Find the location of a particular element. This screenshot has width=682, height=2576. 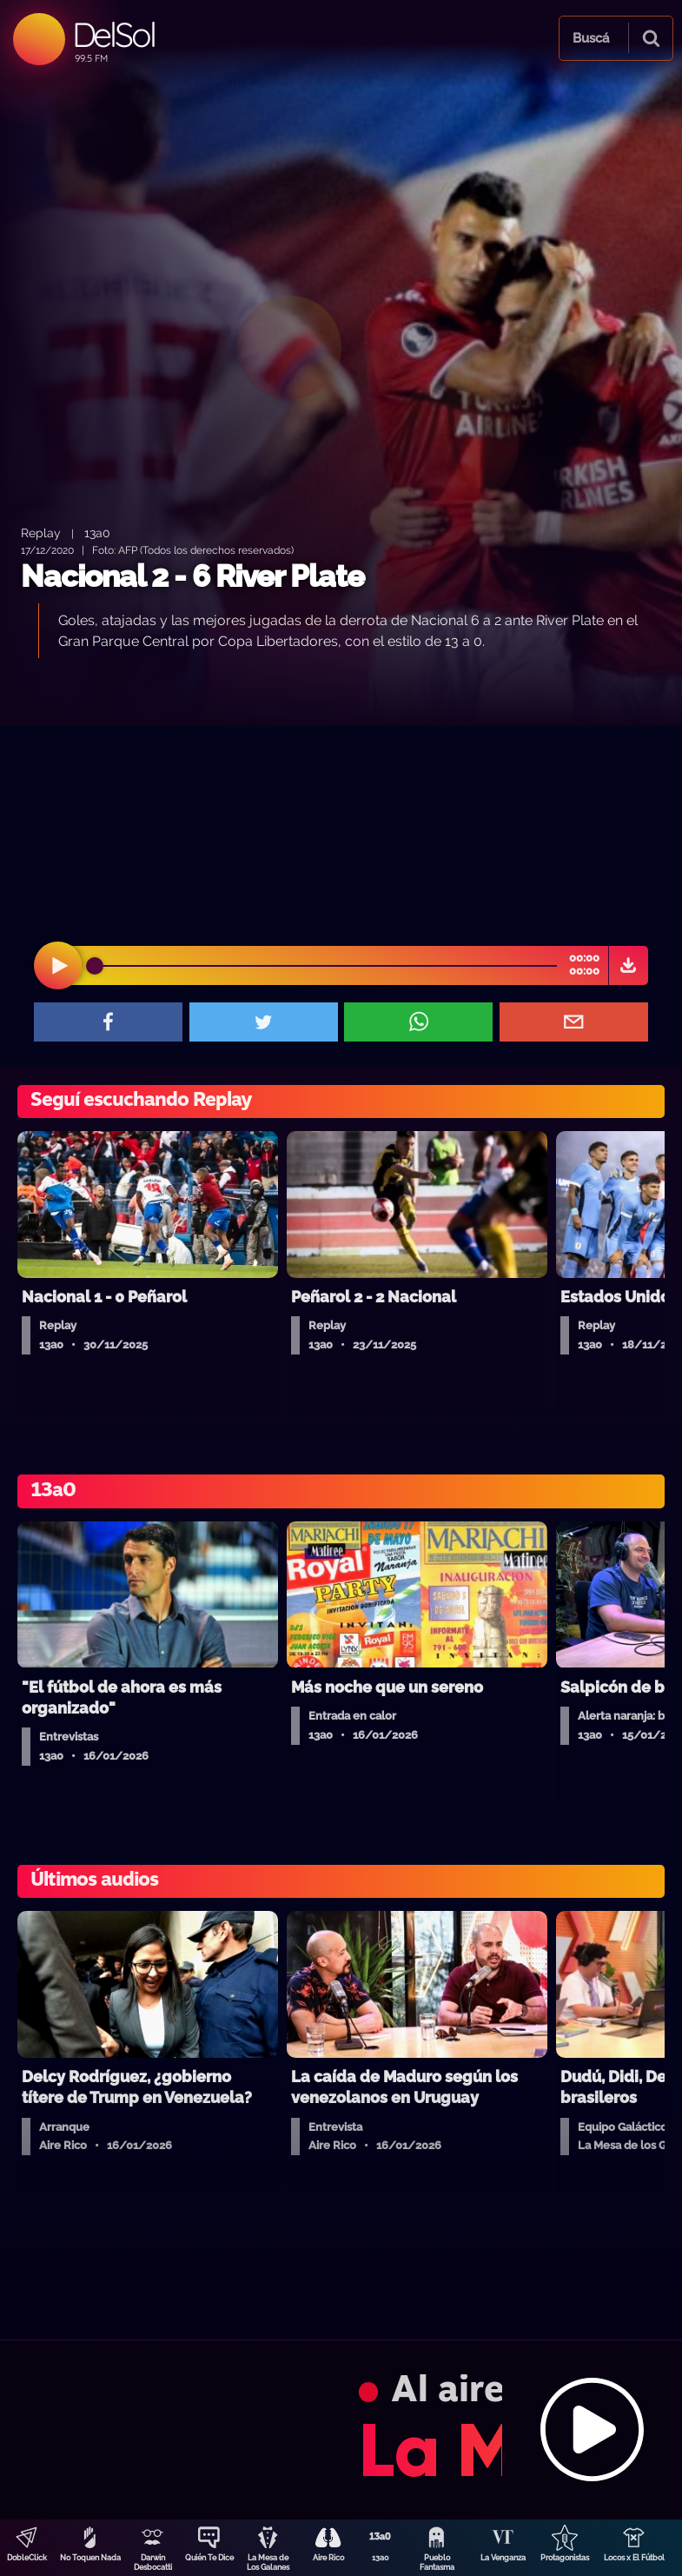

La Venganza is located at coordinates (503, 2557).